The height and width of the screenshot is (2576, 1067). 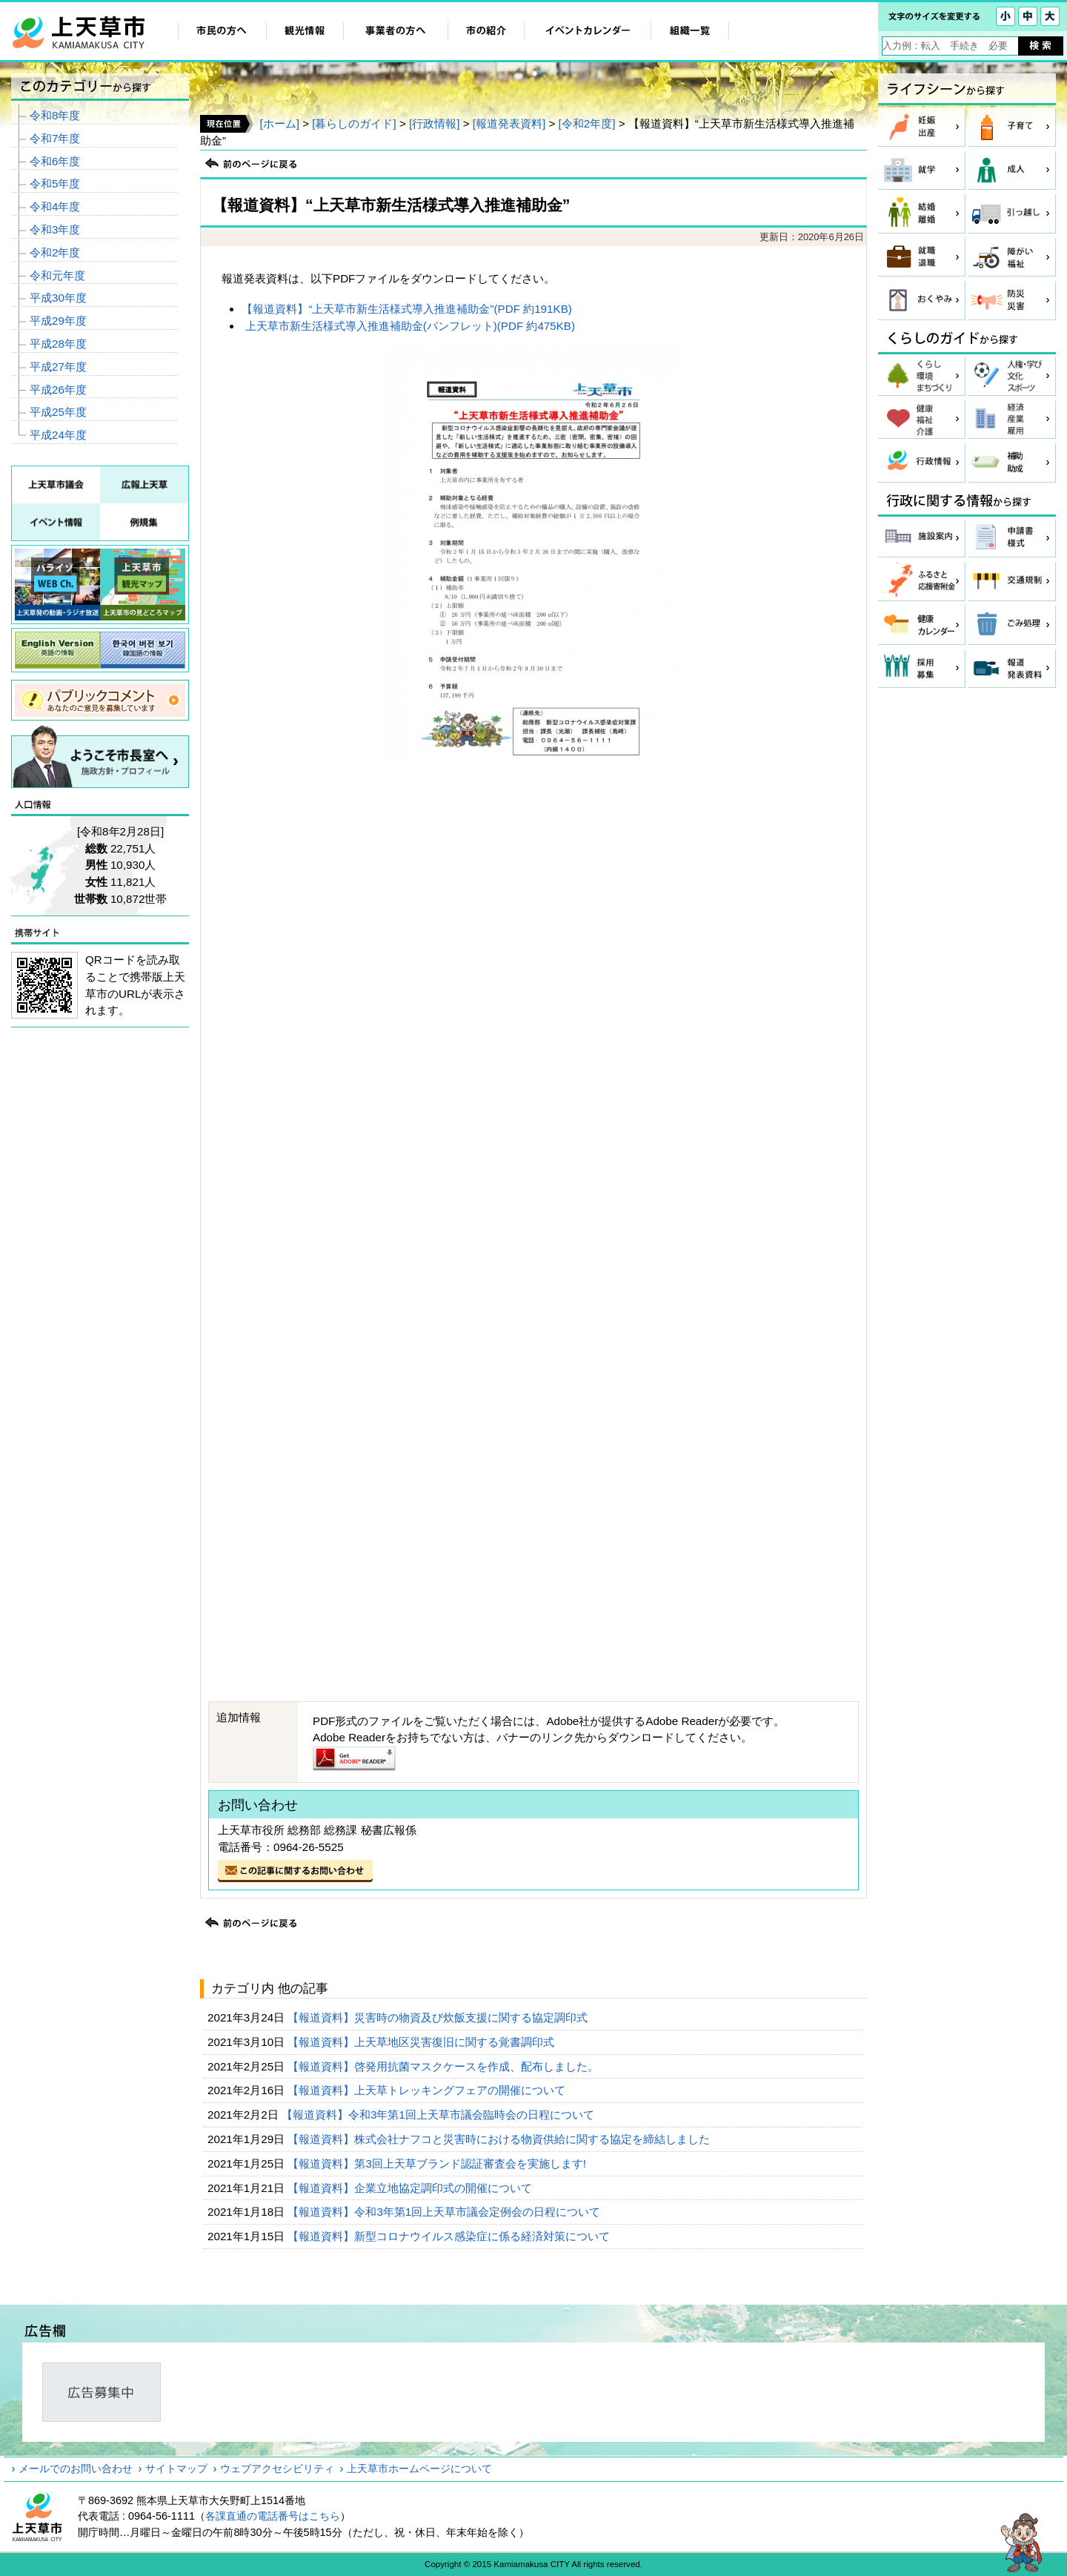 I want to click on 【報道資料】“上天草市新生活様式導入推進補助金”(PDF 約191KB), so click(x=406, y=308).